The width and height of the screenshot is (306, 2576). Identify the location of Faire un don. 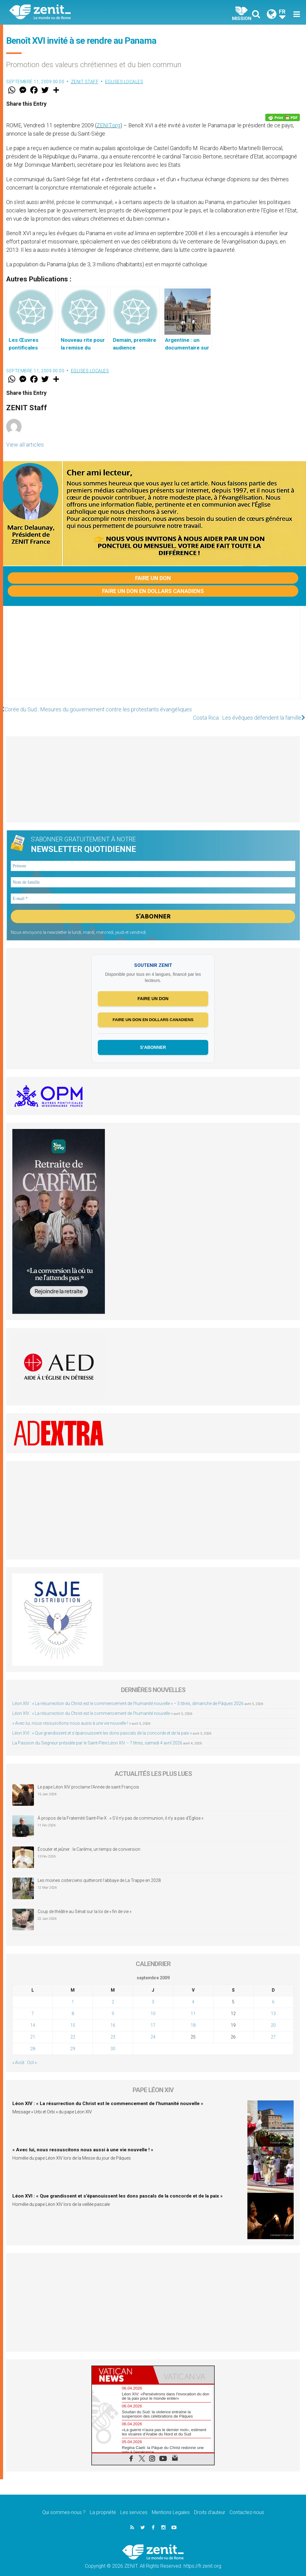
(153, 578).